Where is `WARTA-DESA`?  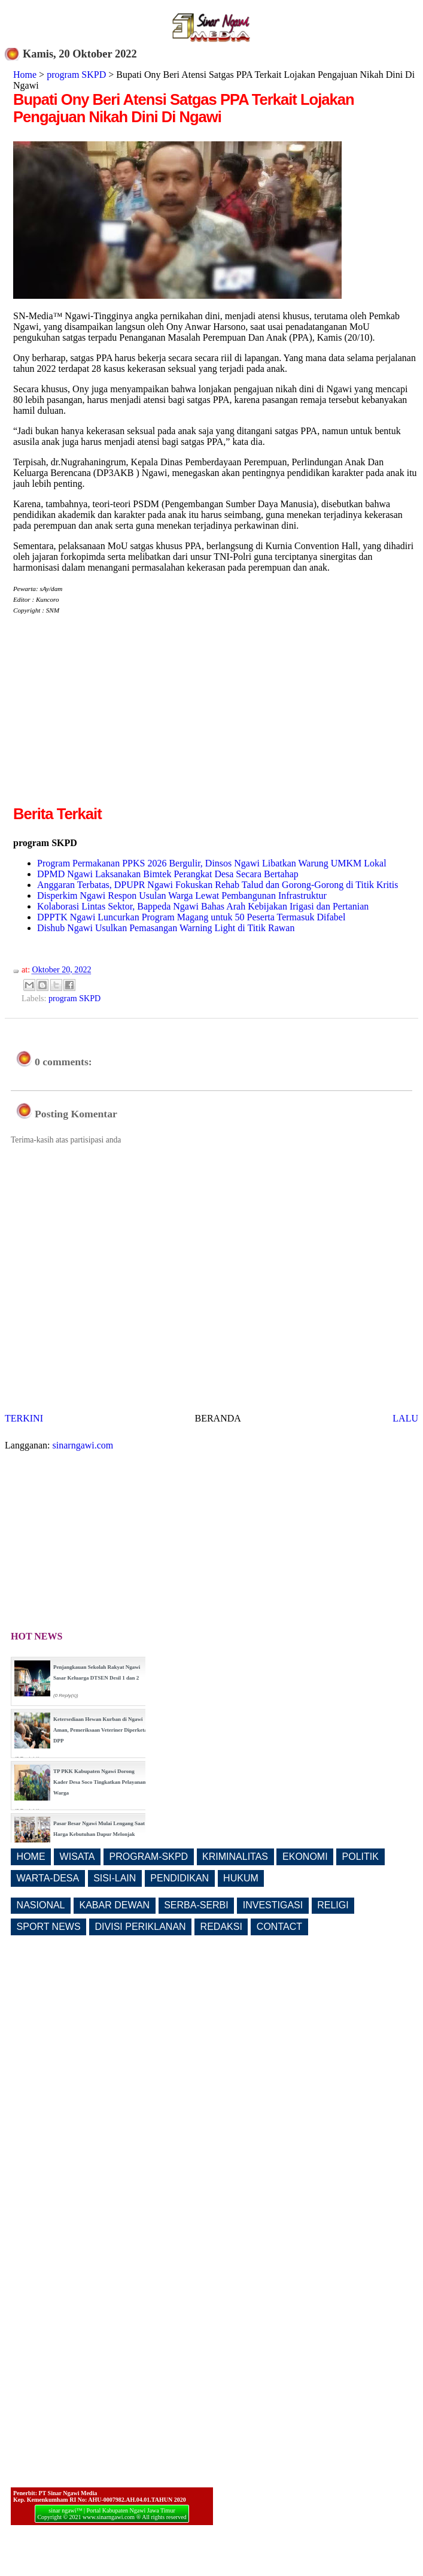
WARTA-DESA is located at coordinates (48, 1878).